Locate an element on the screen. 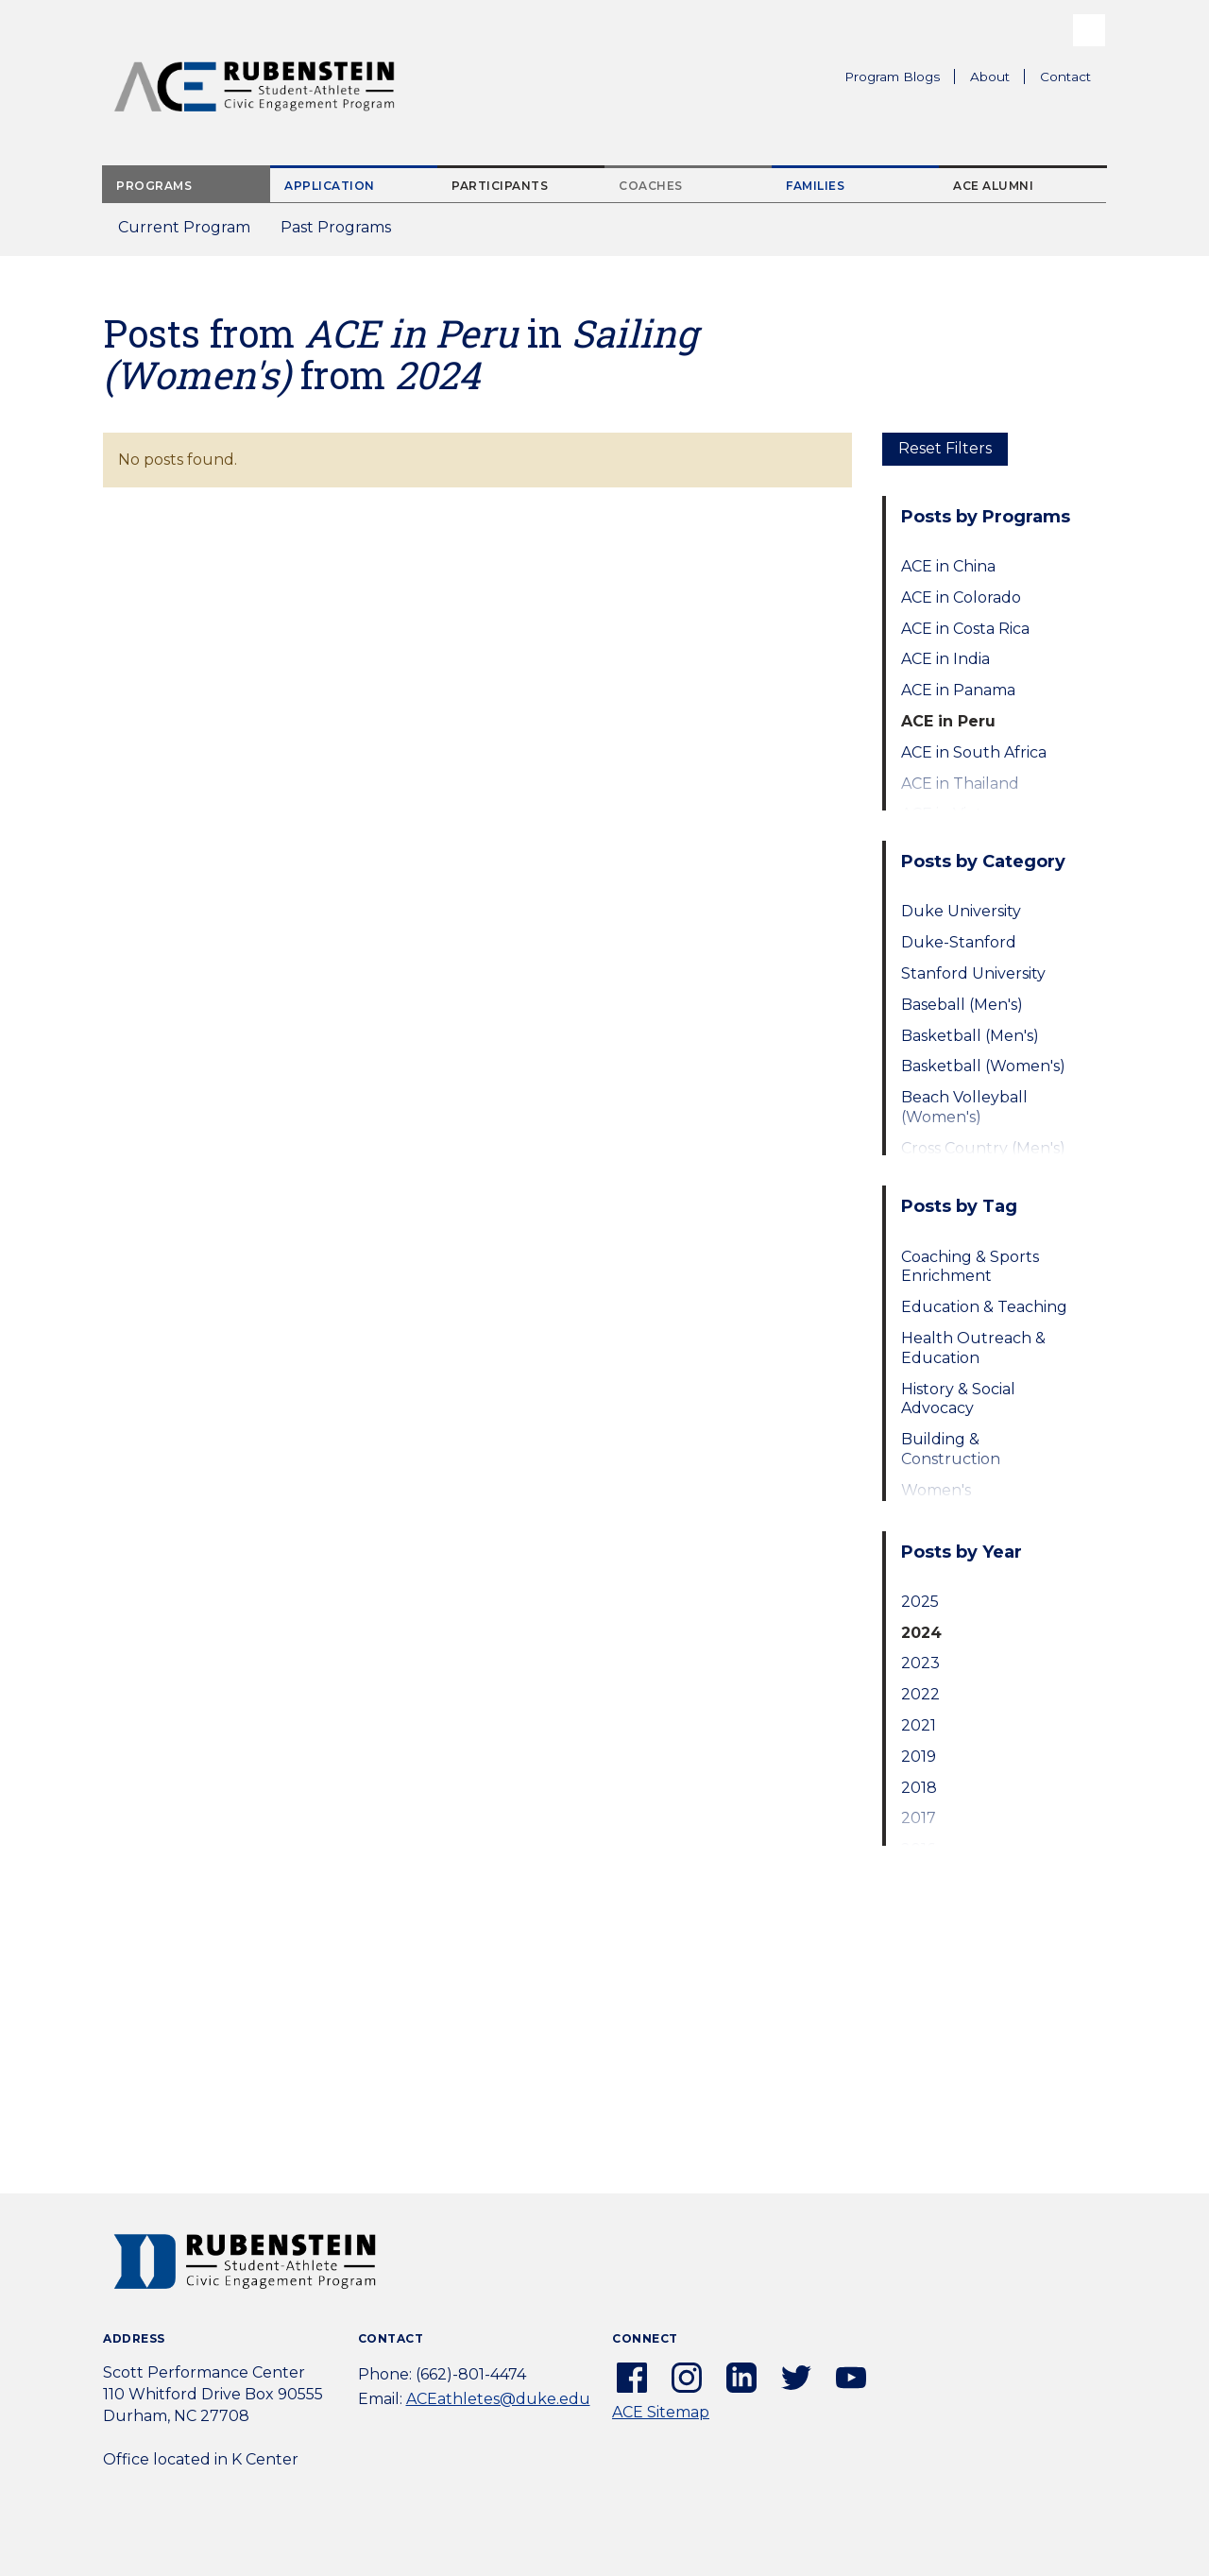  ACE Sitemap is located at coordinates (660, 2412).